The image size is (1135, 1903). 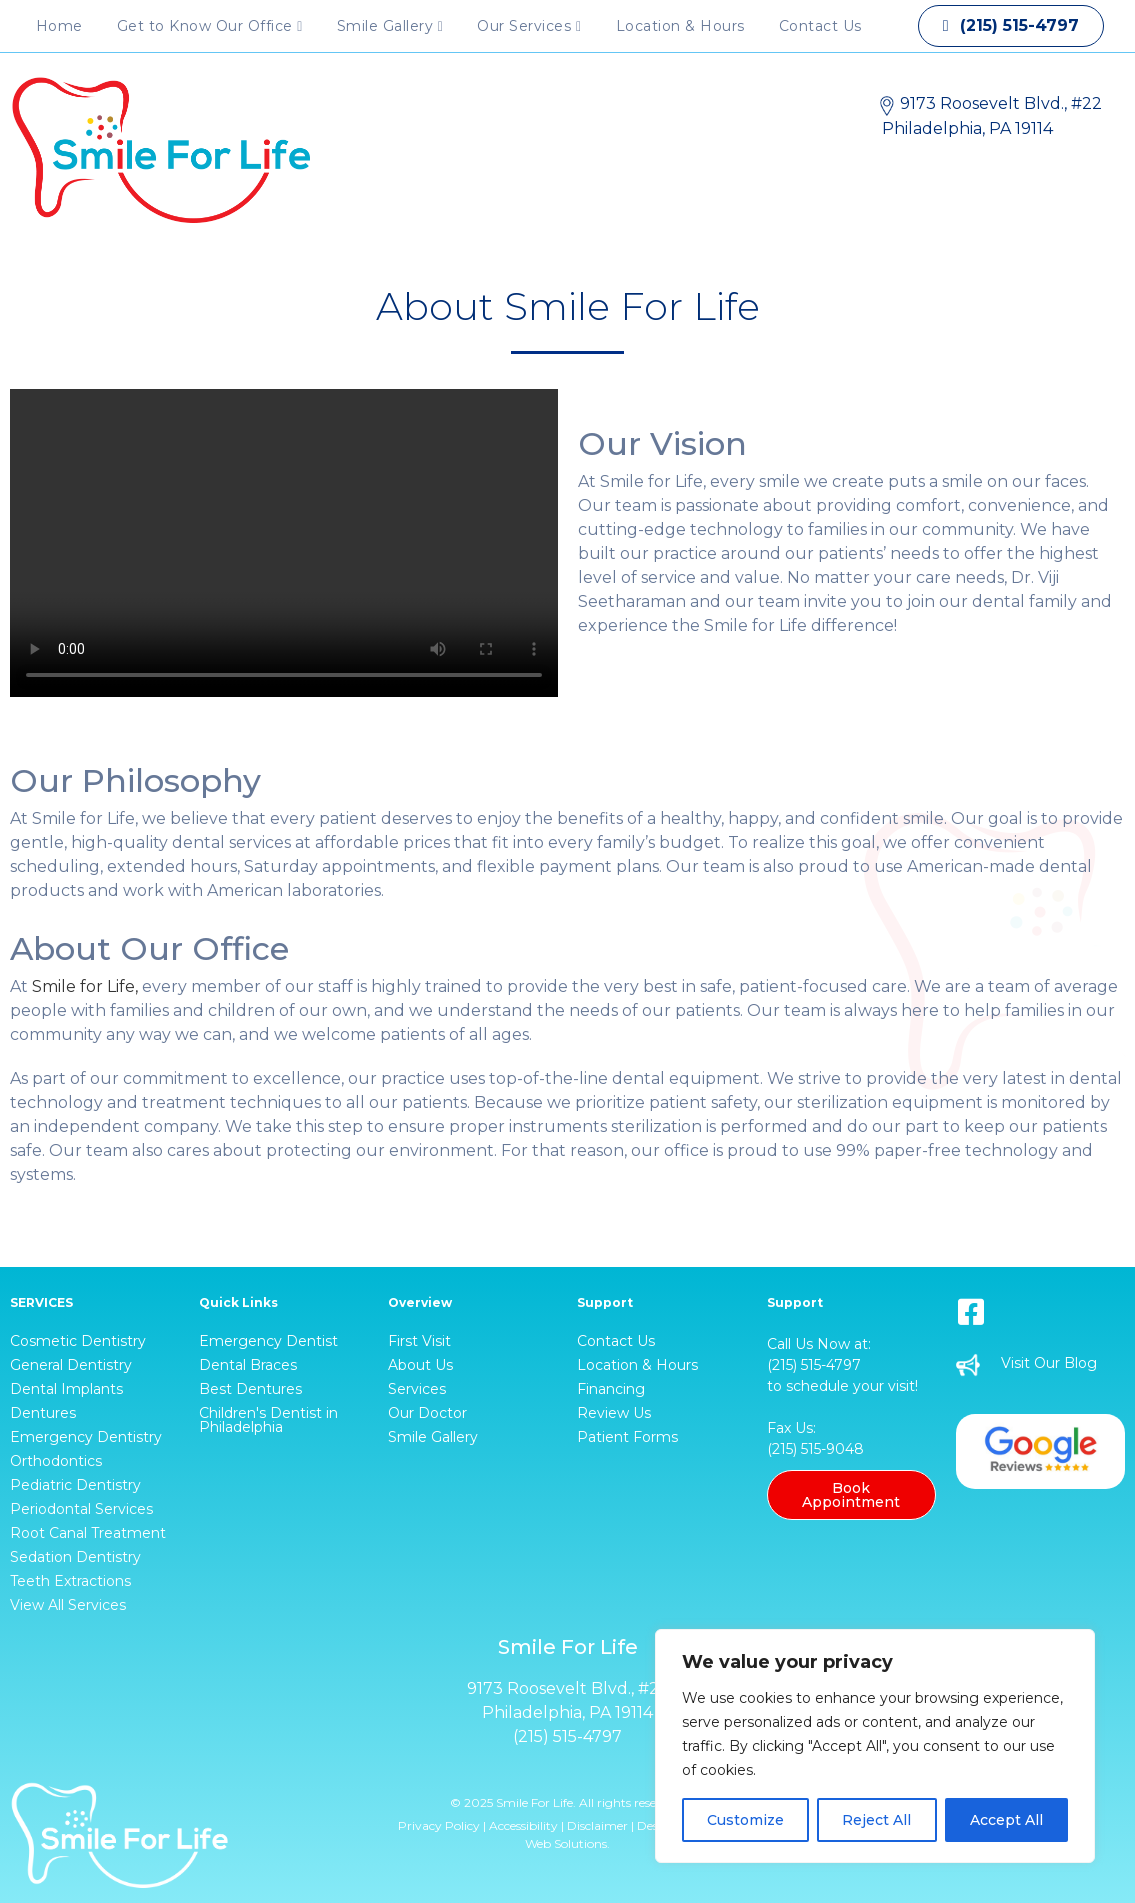 What do you see at coordinates (59, 26) in the screenshot?
I see `Home` at bounding box center [59, 26].